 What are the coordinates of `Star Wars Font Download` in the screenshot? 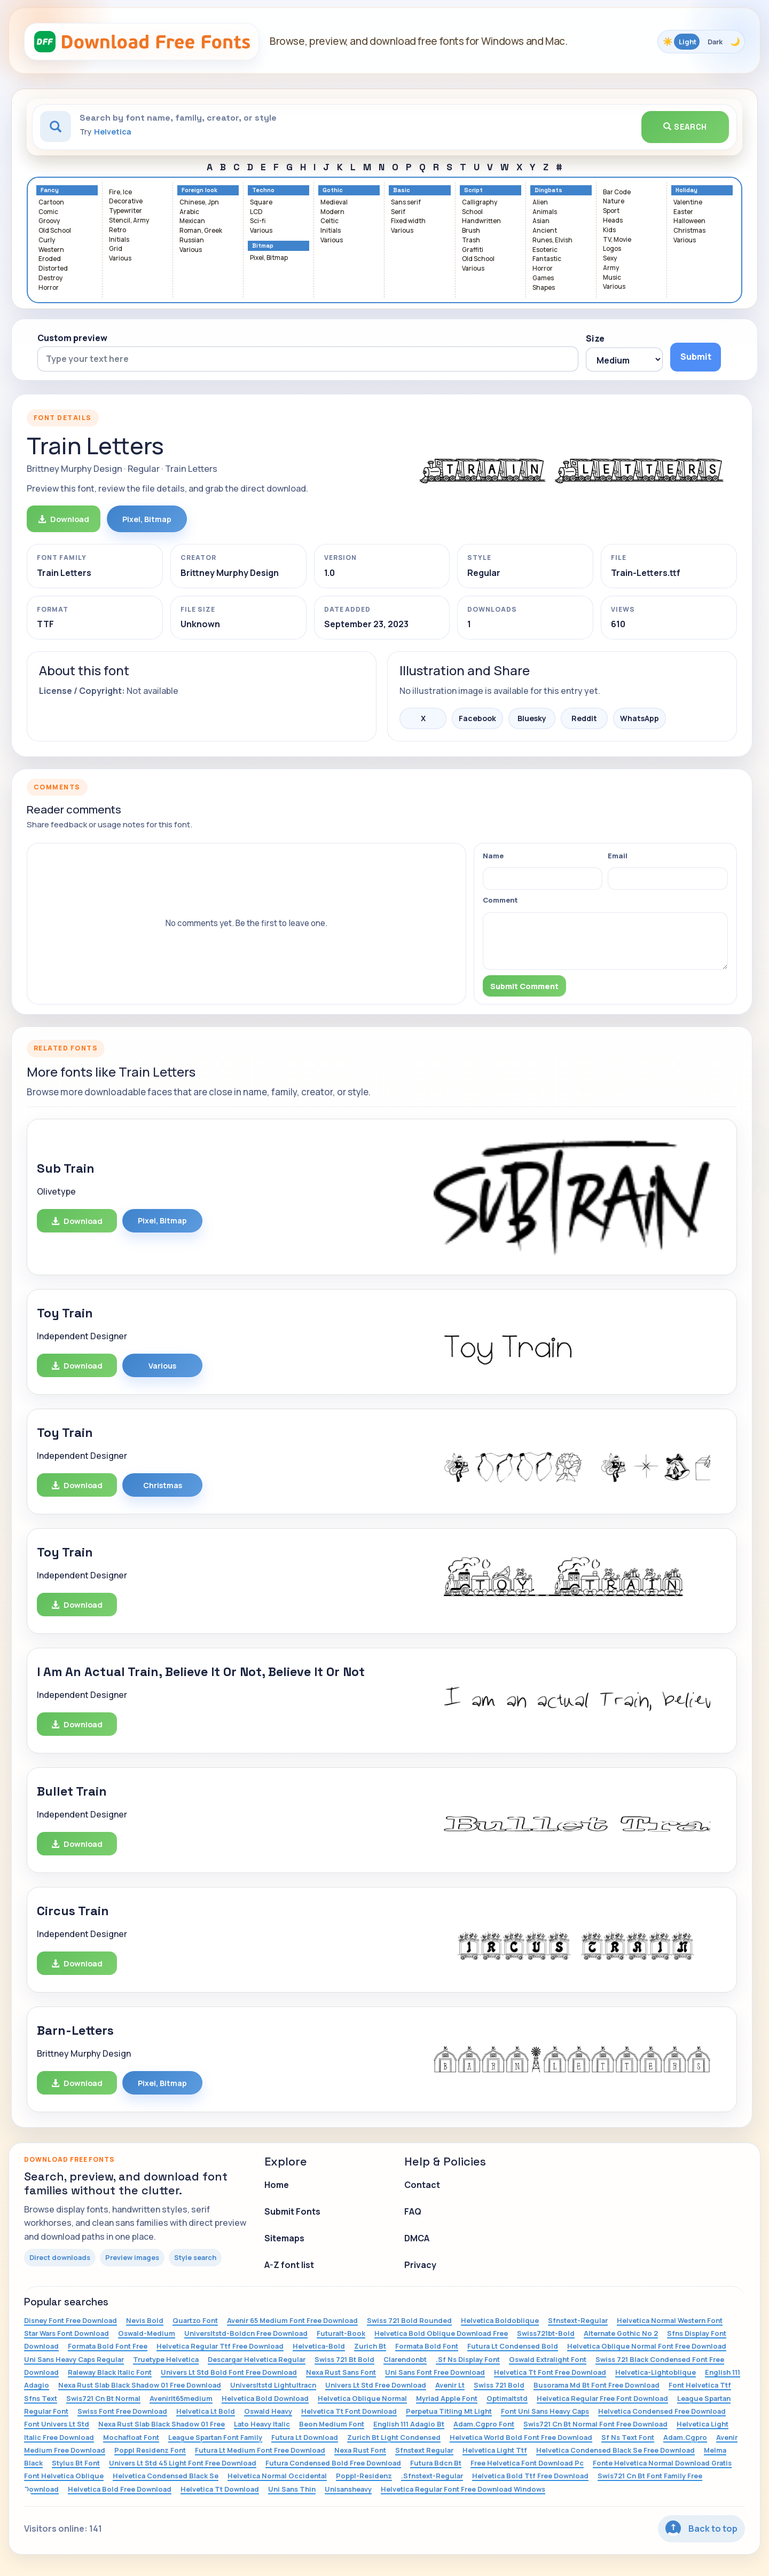 It's located at (66, 2333).